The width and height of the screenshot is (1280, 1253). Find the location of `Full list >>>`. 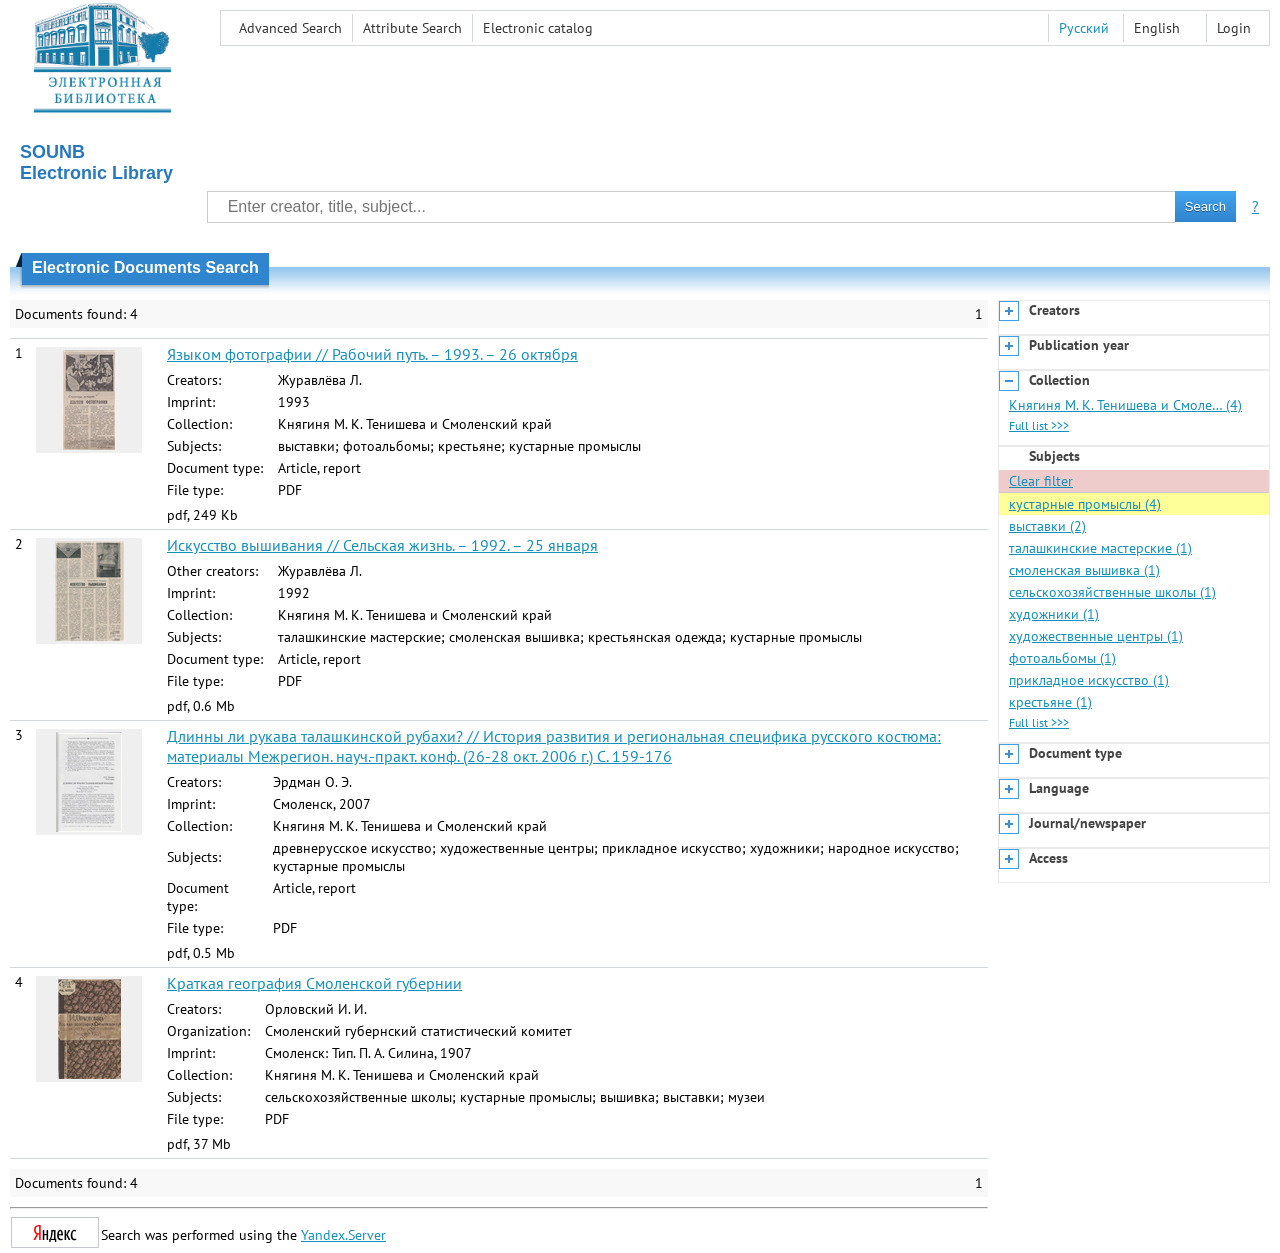

Full list >>> is located at coordinates (1039, 425).